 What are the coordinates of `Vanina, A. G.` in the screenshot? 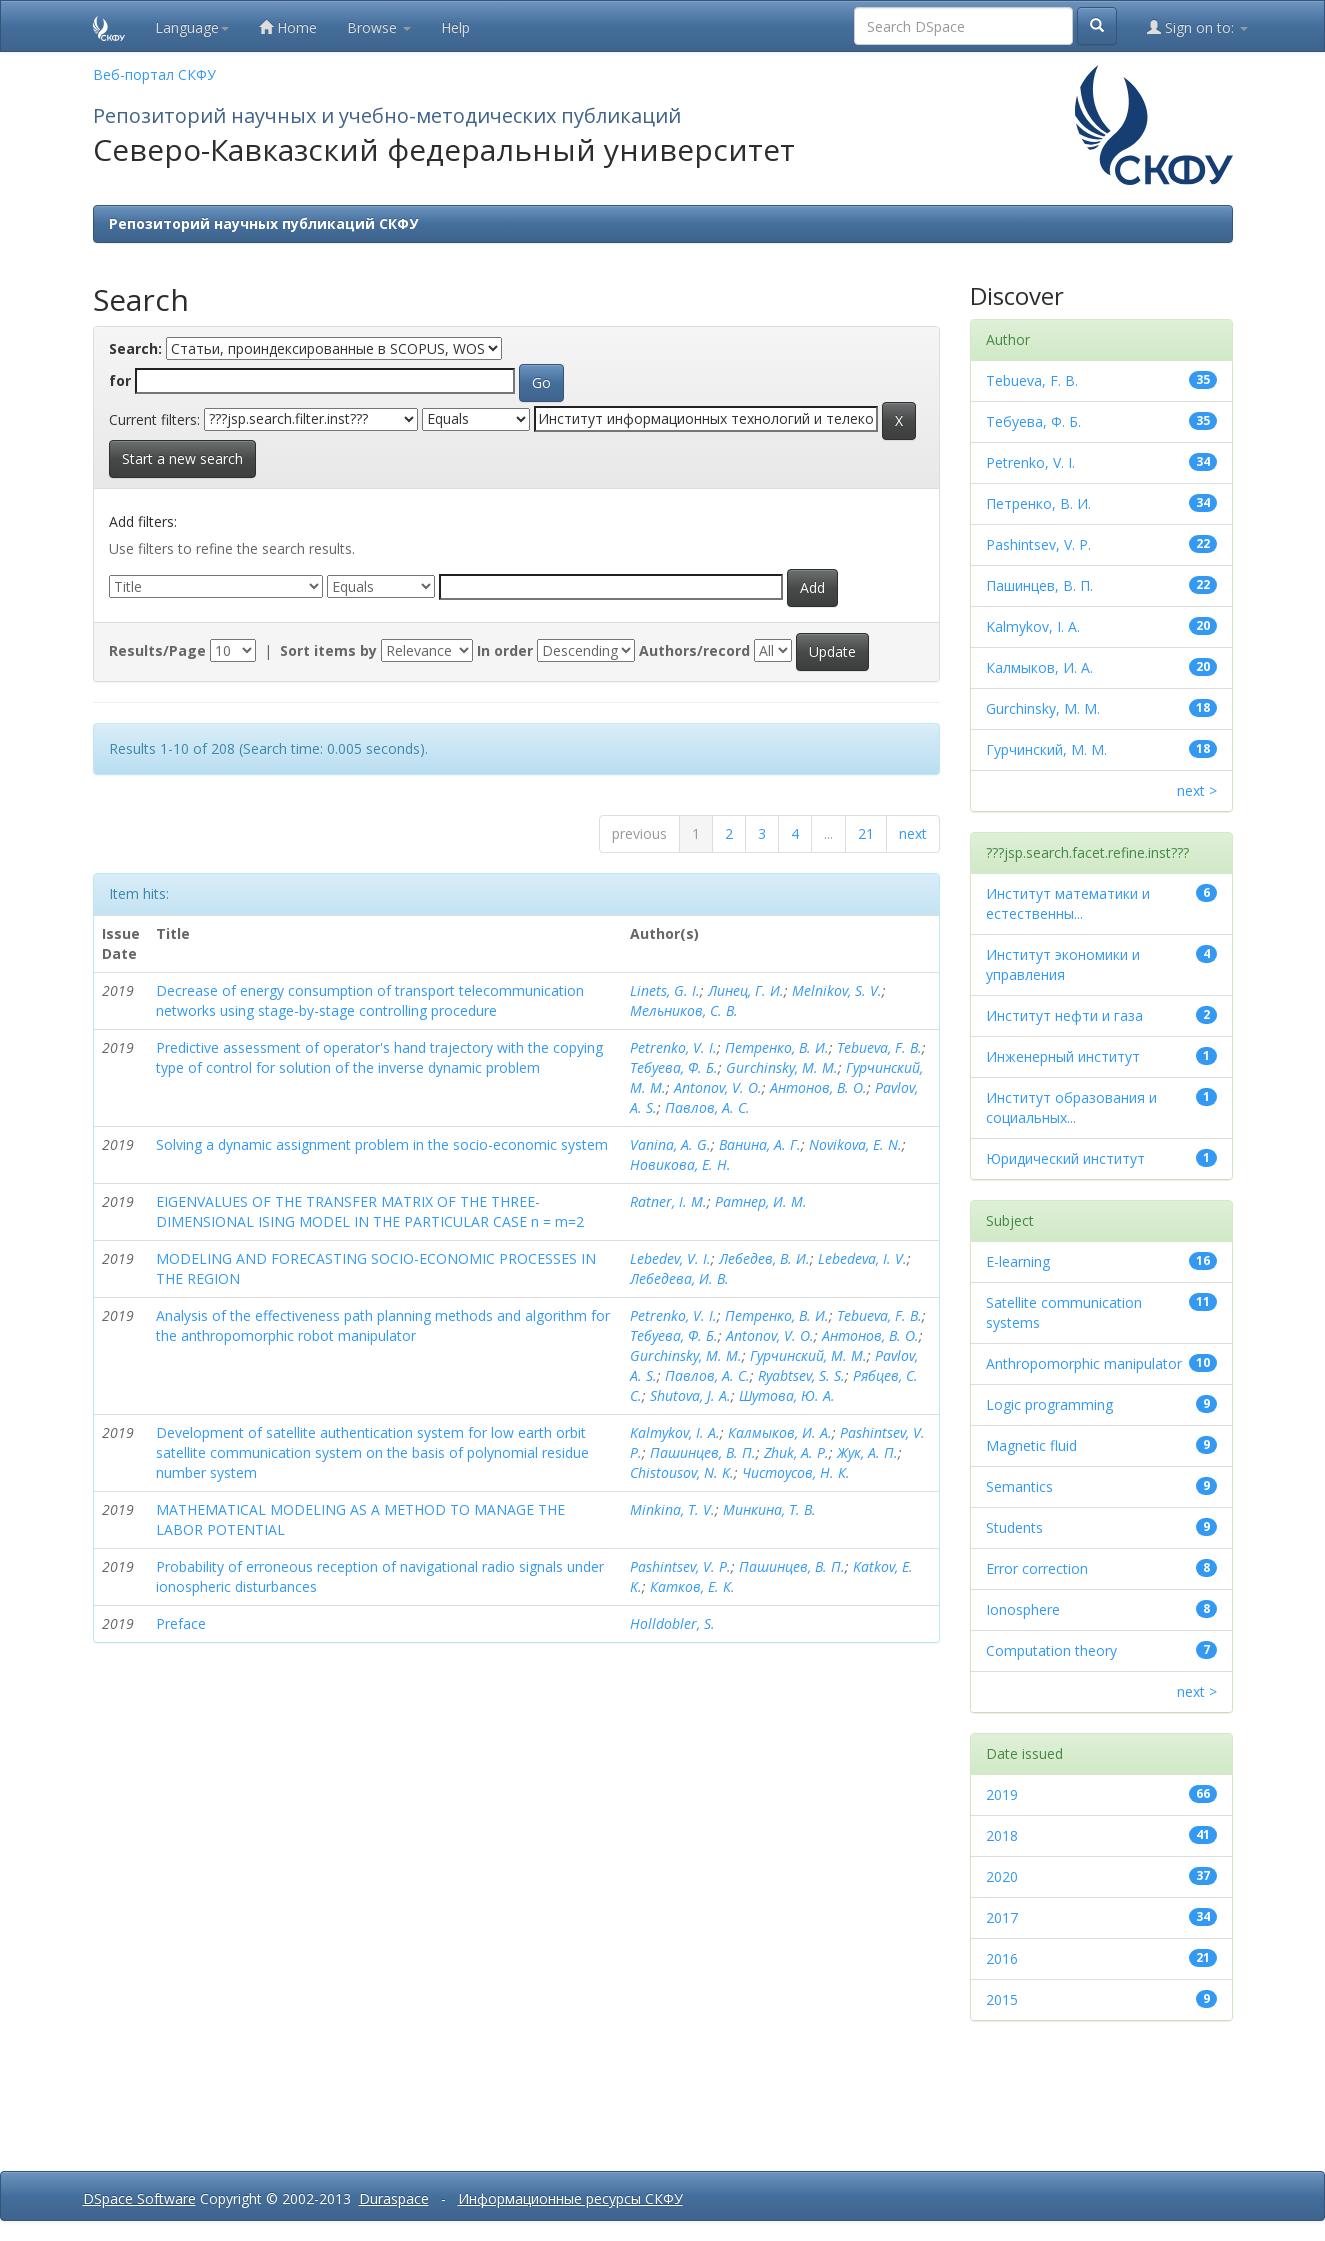 It's located at (670, 1144).